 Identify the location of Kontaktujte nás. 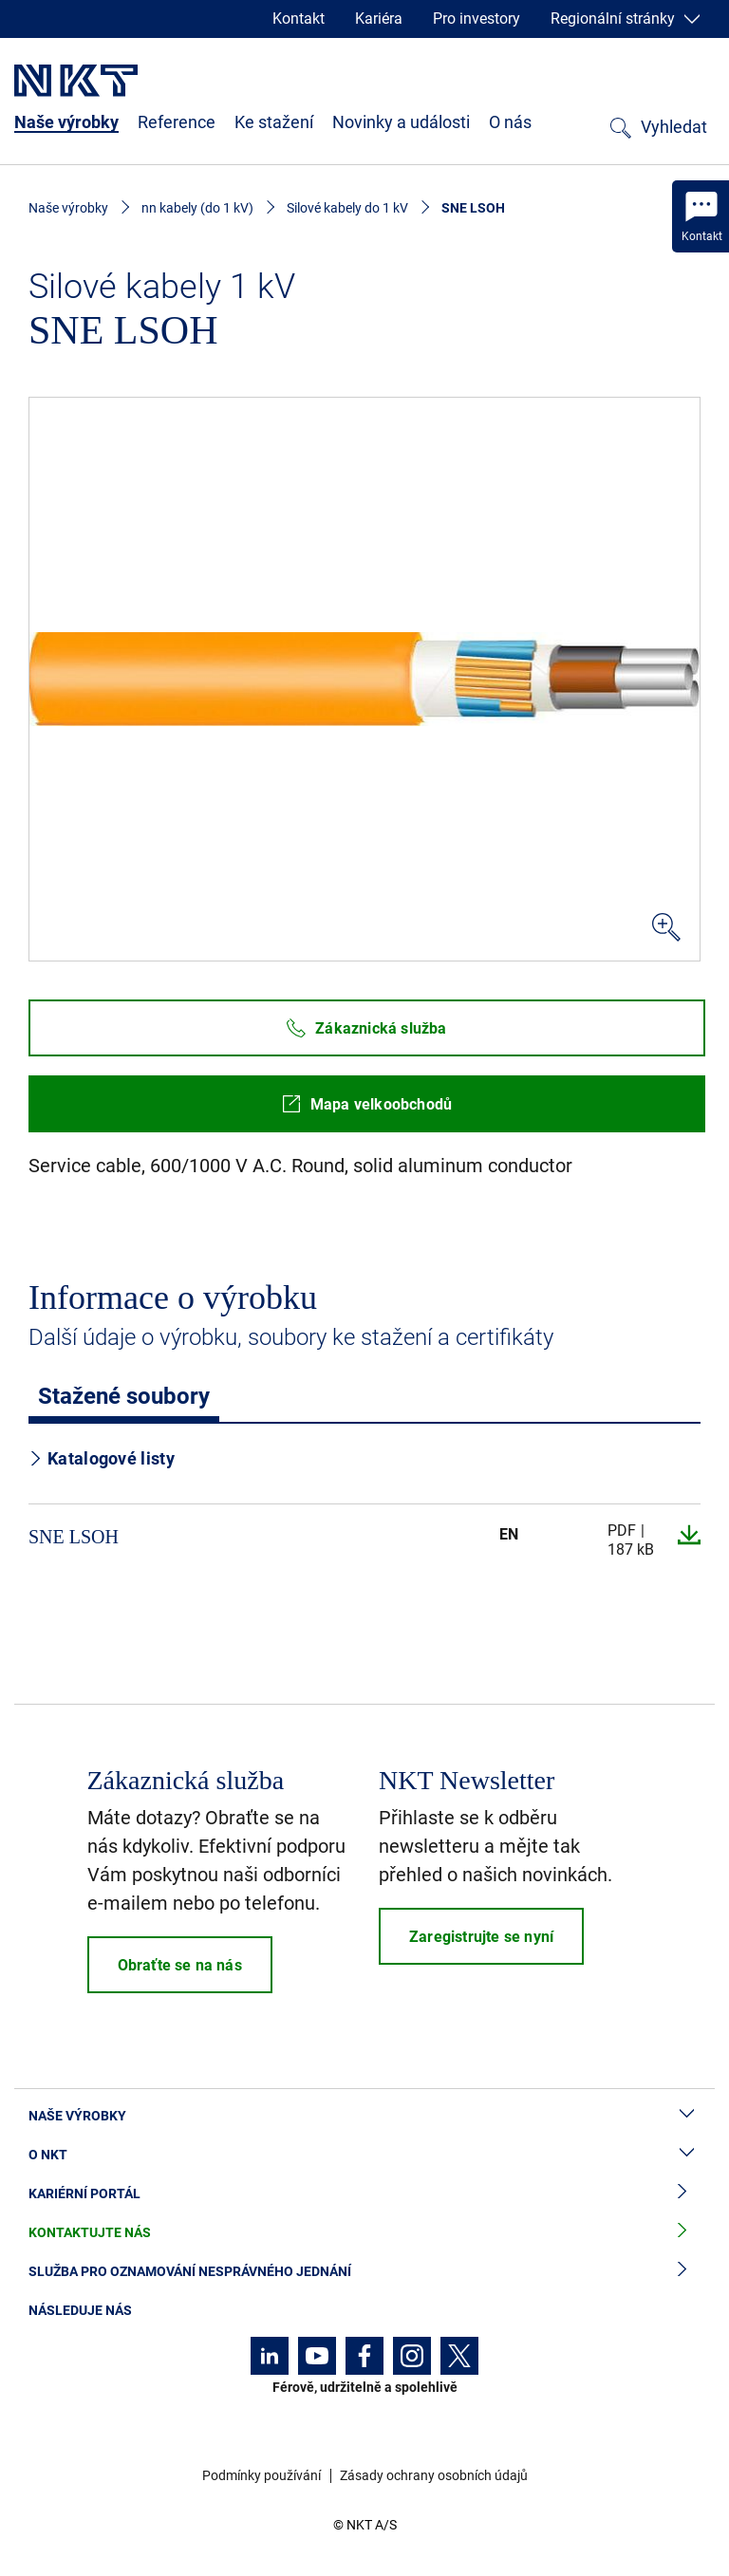
(364, 2233).